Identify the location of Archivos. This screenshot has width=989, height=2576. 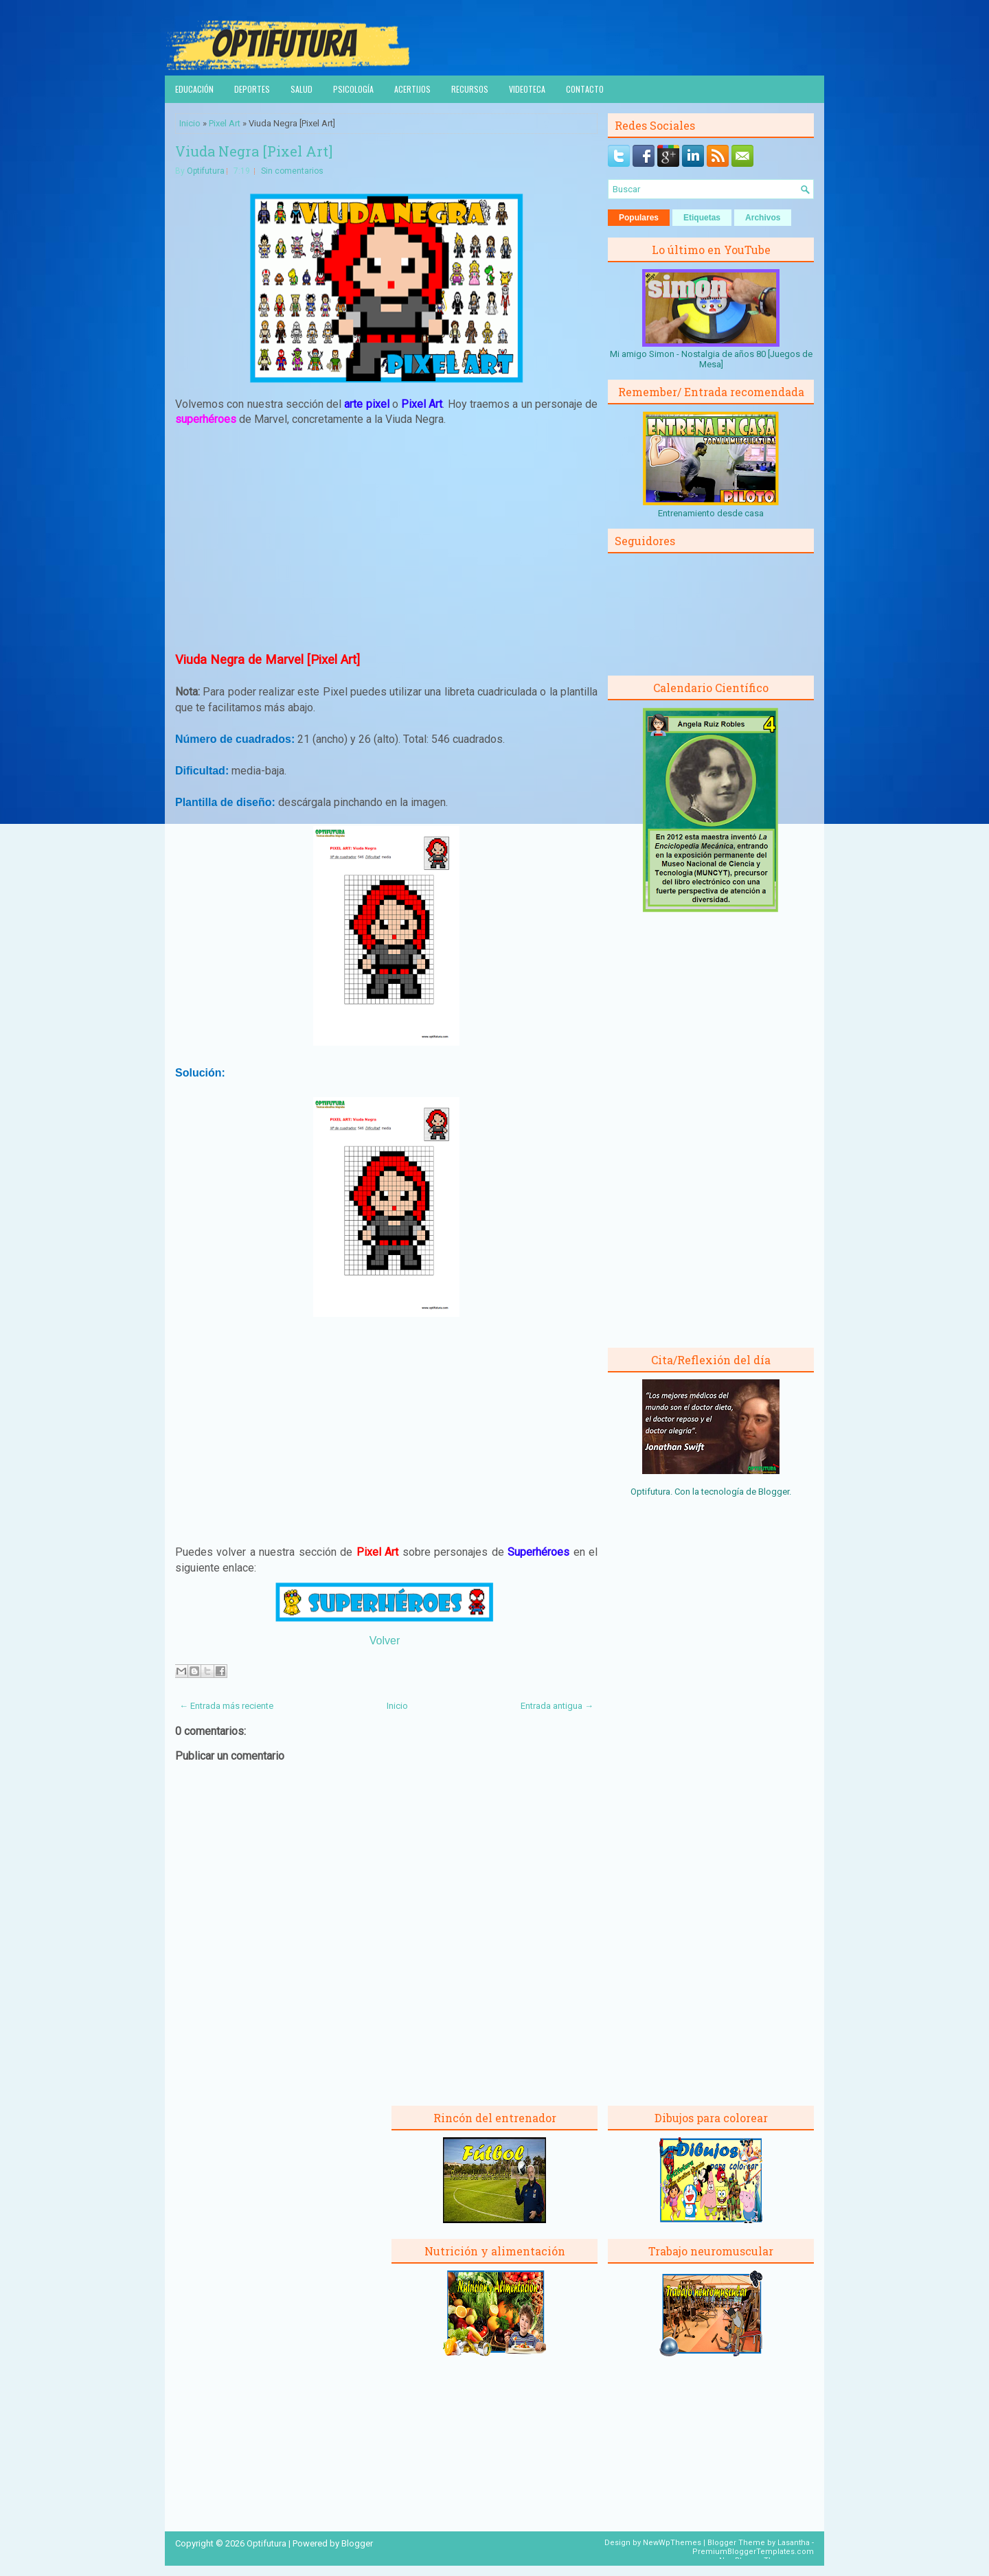
(762, 217).